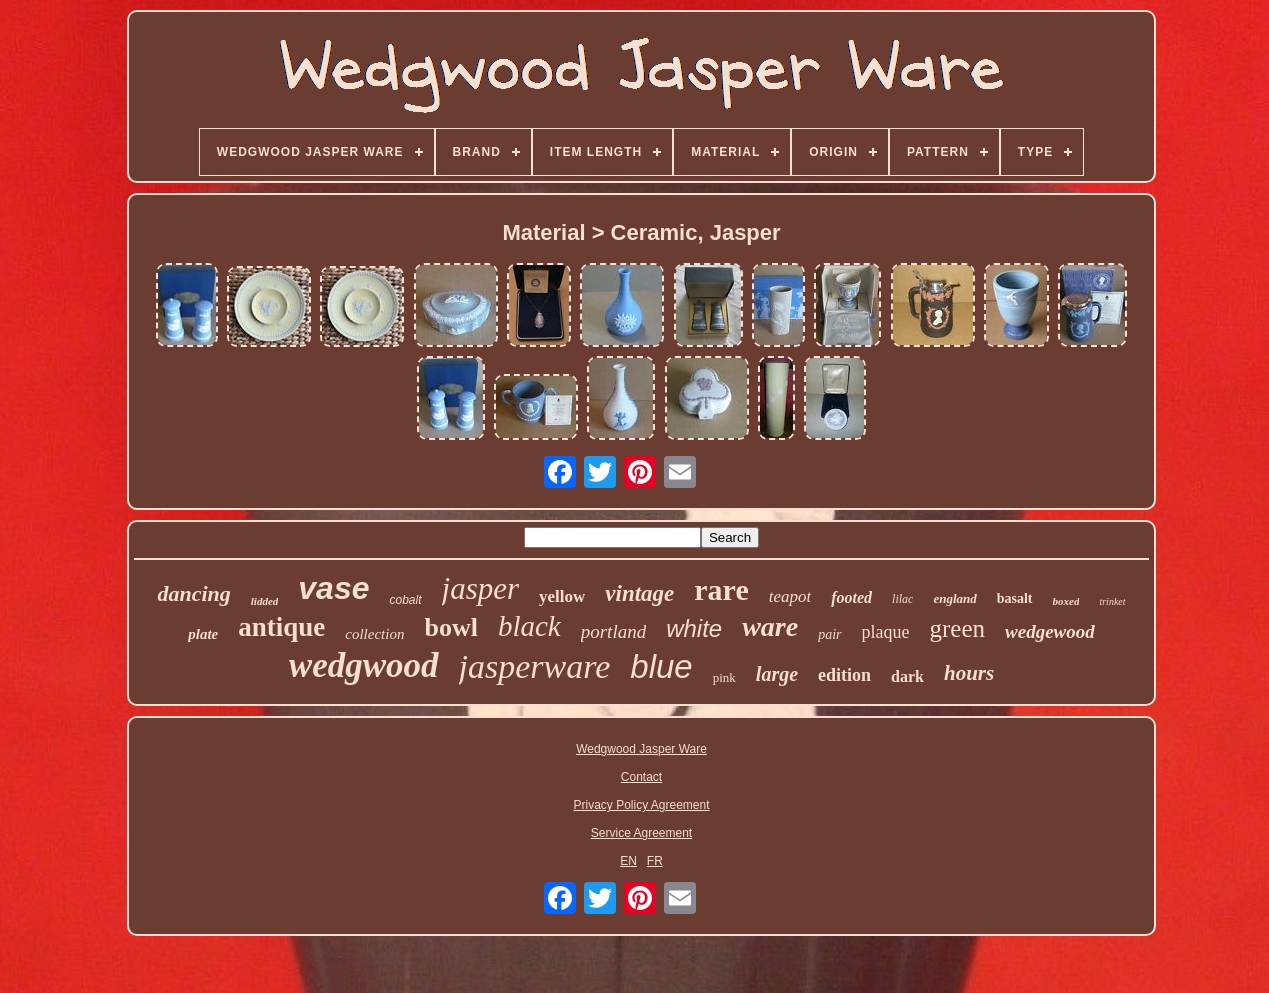  Describe the element at coordinates (777, 674) in the screenshot. I see `large` at that location.